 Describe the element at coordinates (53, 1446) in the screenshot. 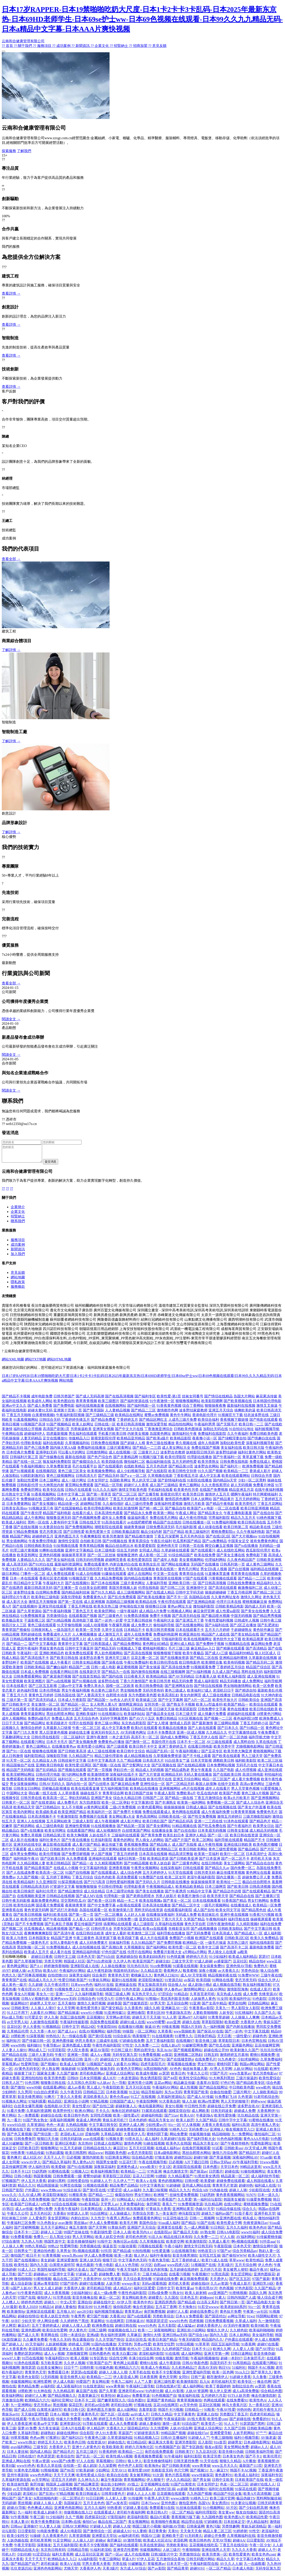

I see `福利在线电影` at that location.